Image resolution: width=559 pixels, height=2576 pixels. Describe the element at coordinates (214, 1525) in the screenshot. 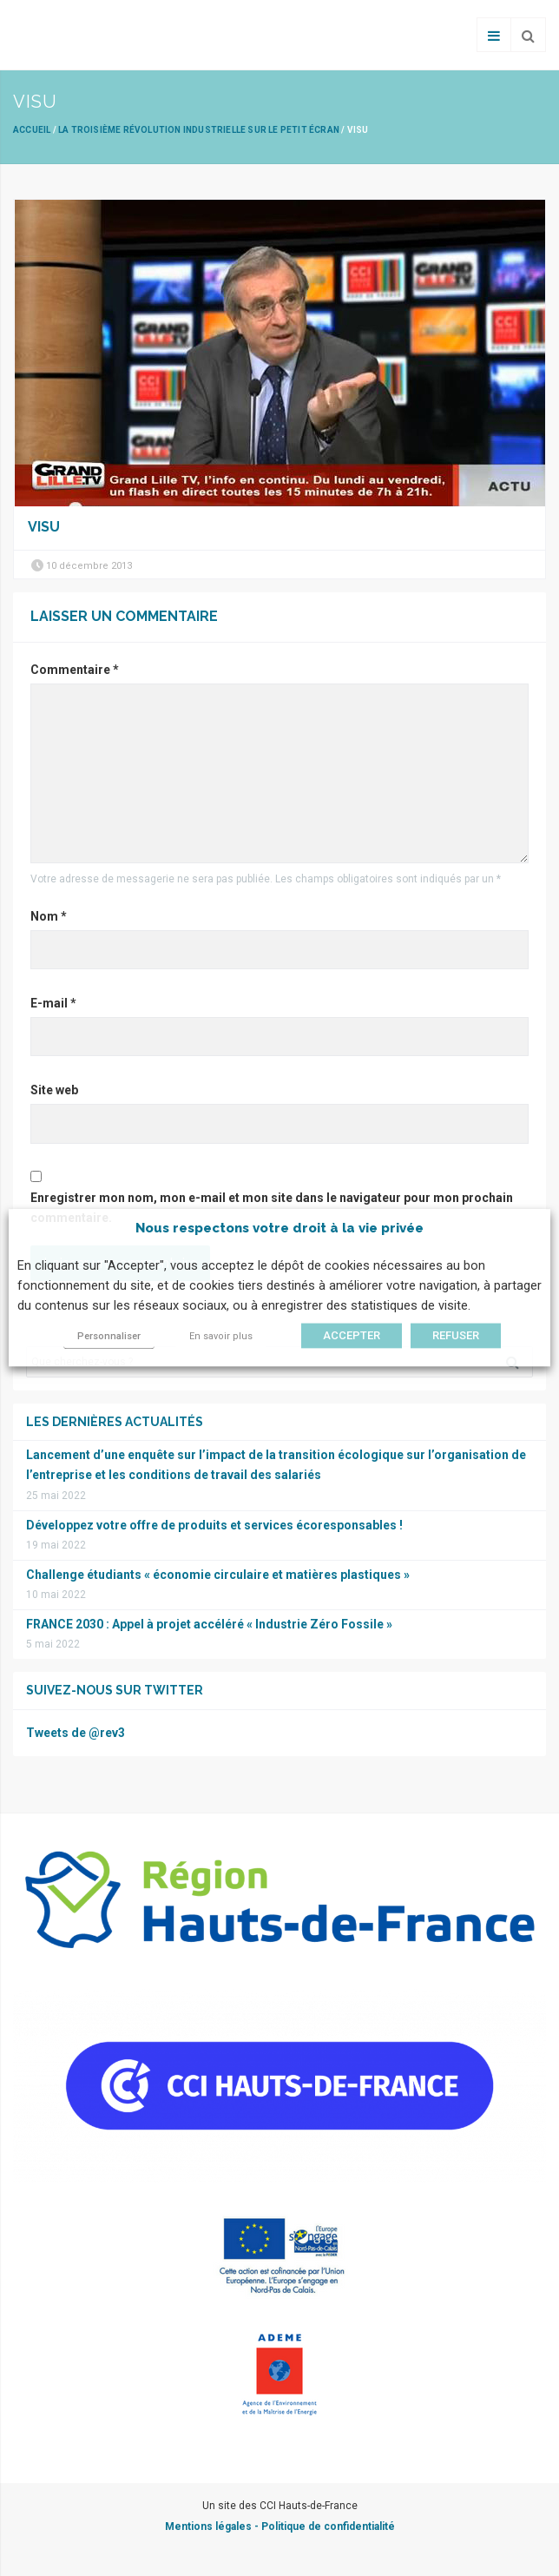

I see `Développez votre offre de produits et services écoresponsables !` at that location.